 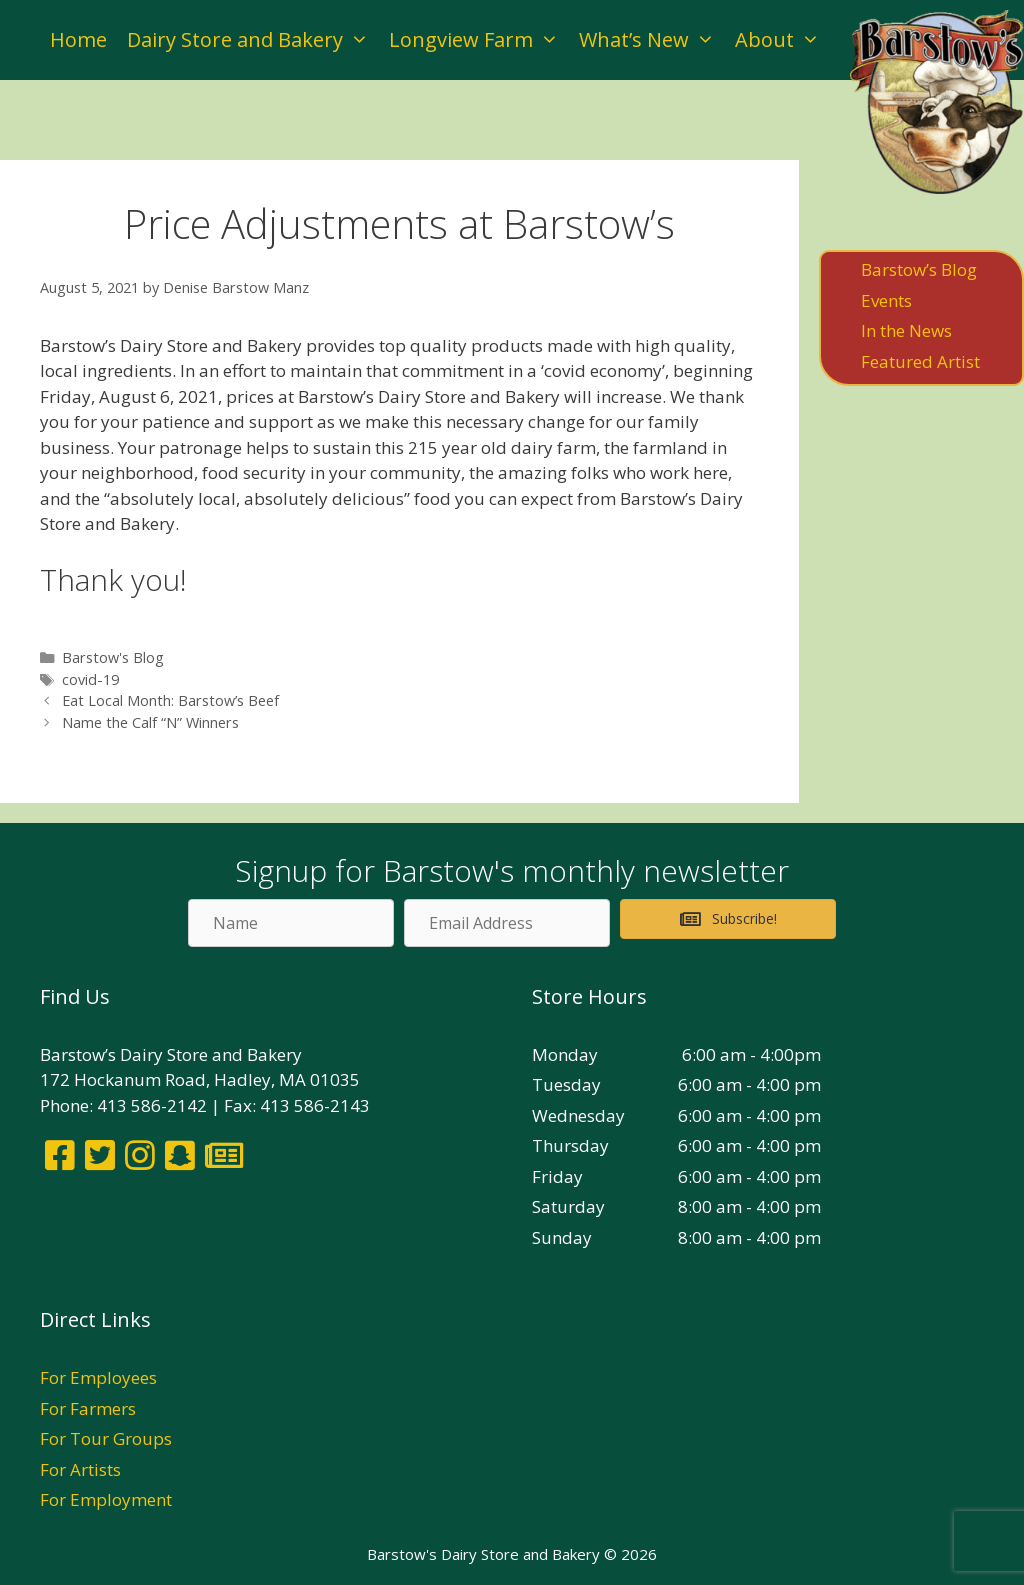 What do you see at coordinates (886, 300) in the screenshot?
I see `Events` at bounding box center [886, 300].